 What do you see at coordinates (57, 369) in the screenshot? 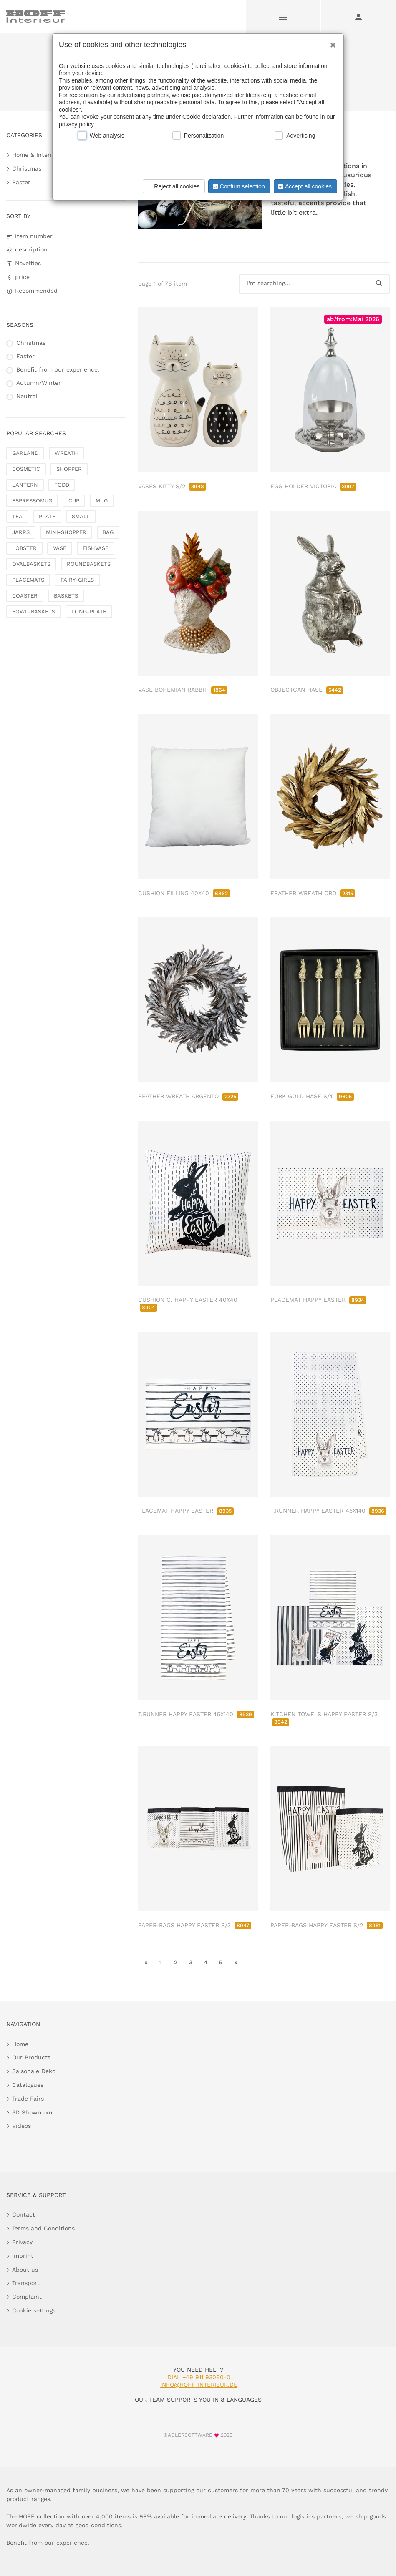
I see `Benefit from our experience.` at bounding box center [57, 369].